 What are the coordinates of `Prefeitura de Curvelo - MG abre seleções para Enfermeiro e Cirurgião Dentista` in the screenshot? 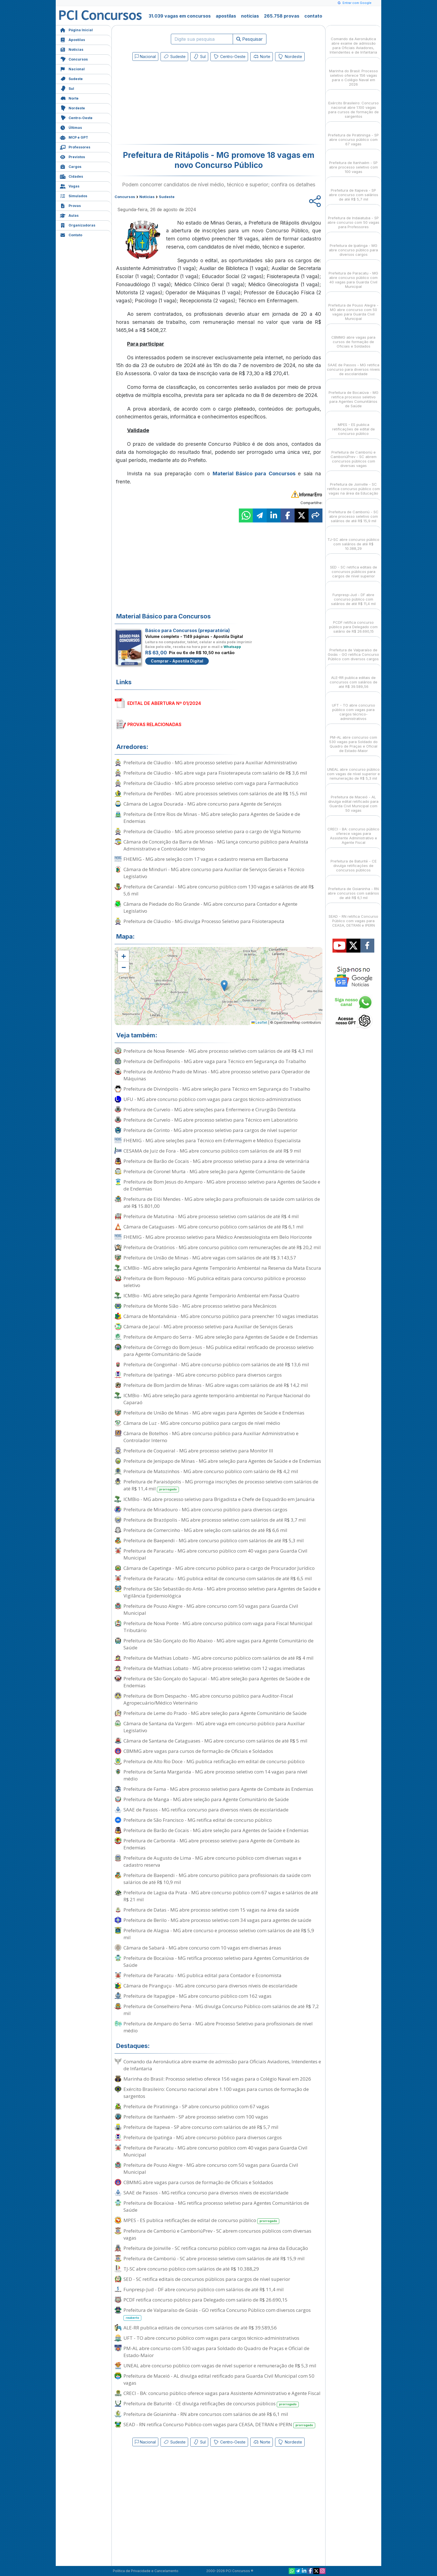 It's located at (209, 1109).